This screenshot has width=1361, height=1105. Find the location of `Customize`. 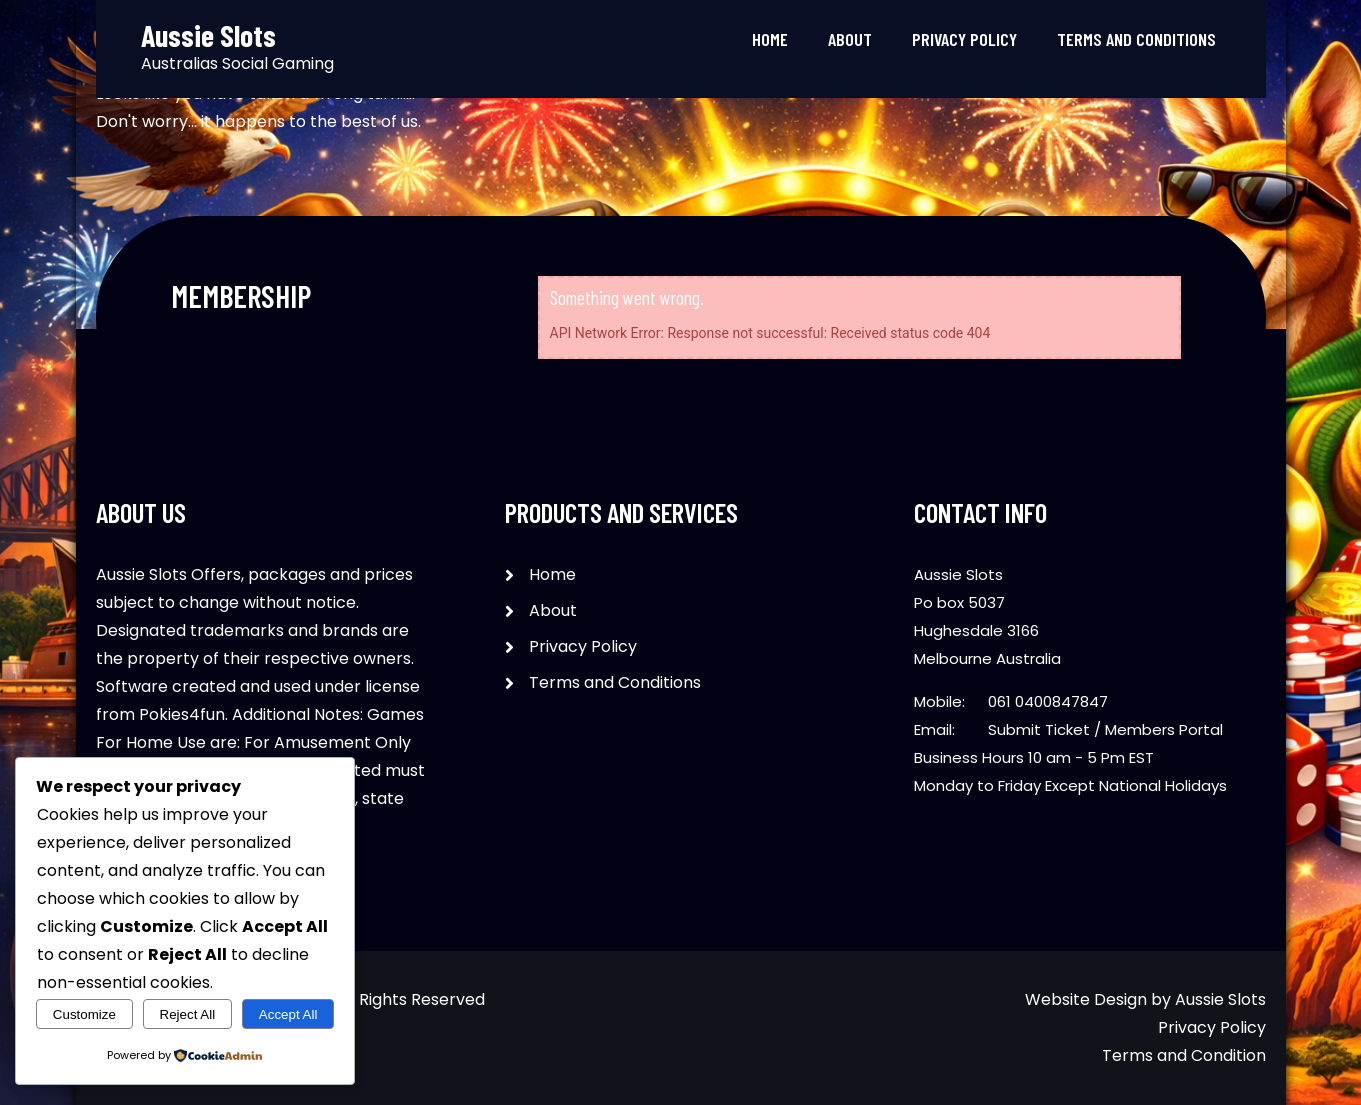

Customize is located at coordinates (84, 1014).